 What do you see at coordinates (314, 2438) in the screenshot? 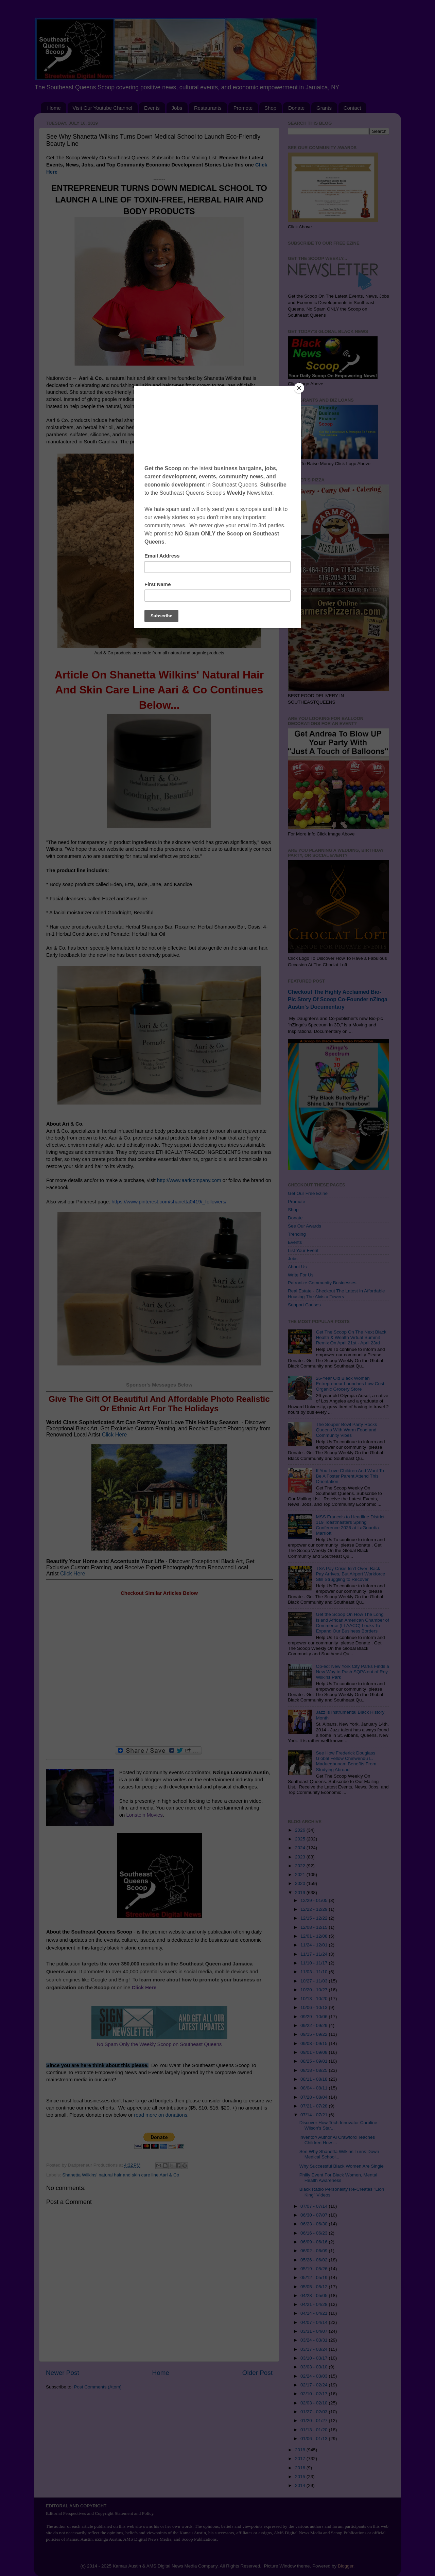
I see `01/06 - 01/13` at bounding box center [314, 2438].